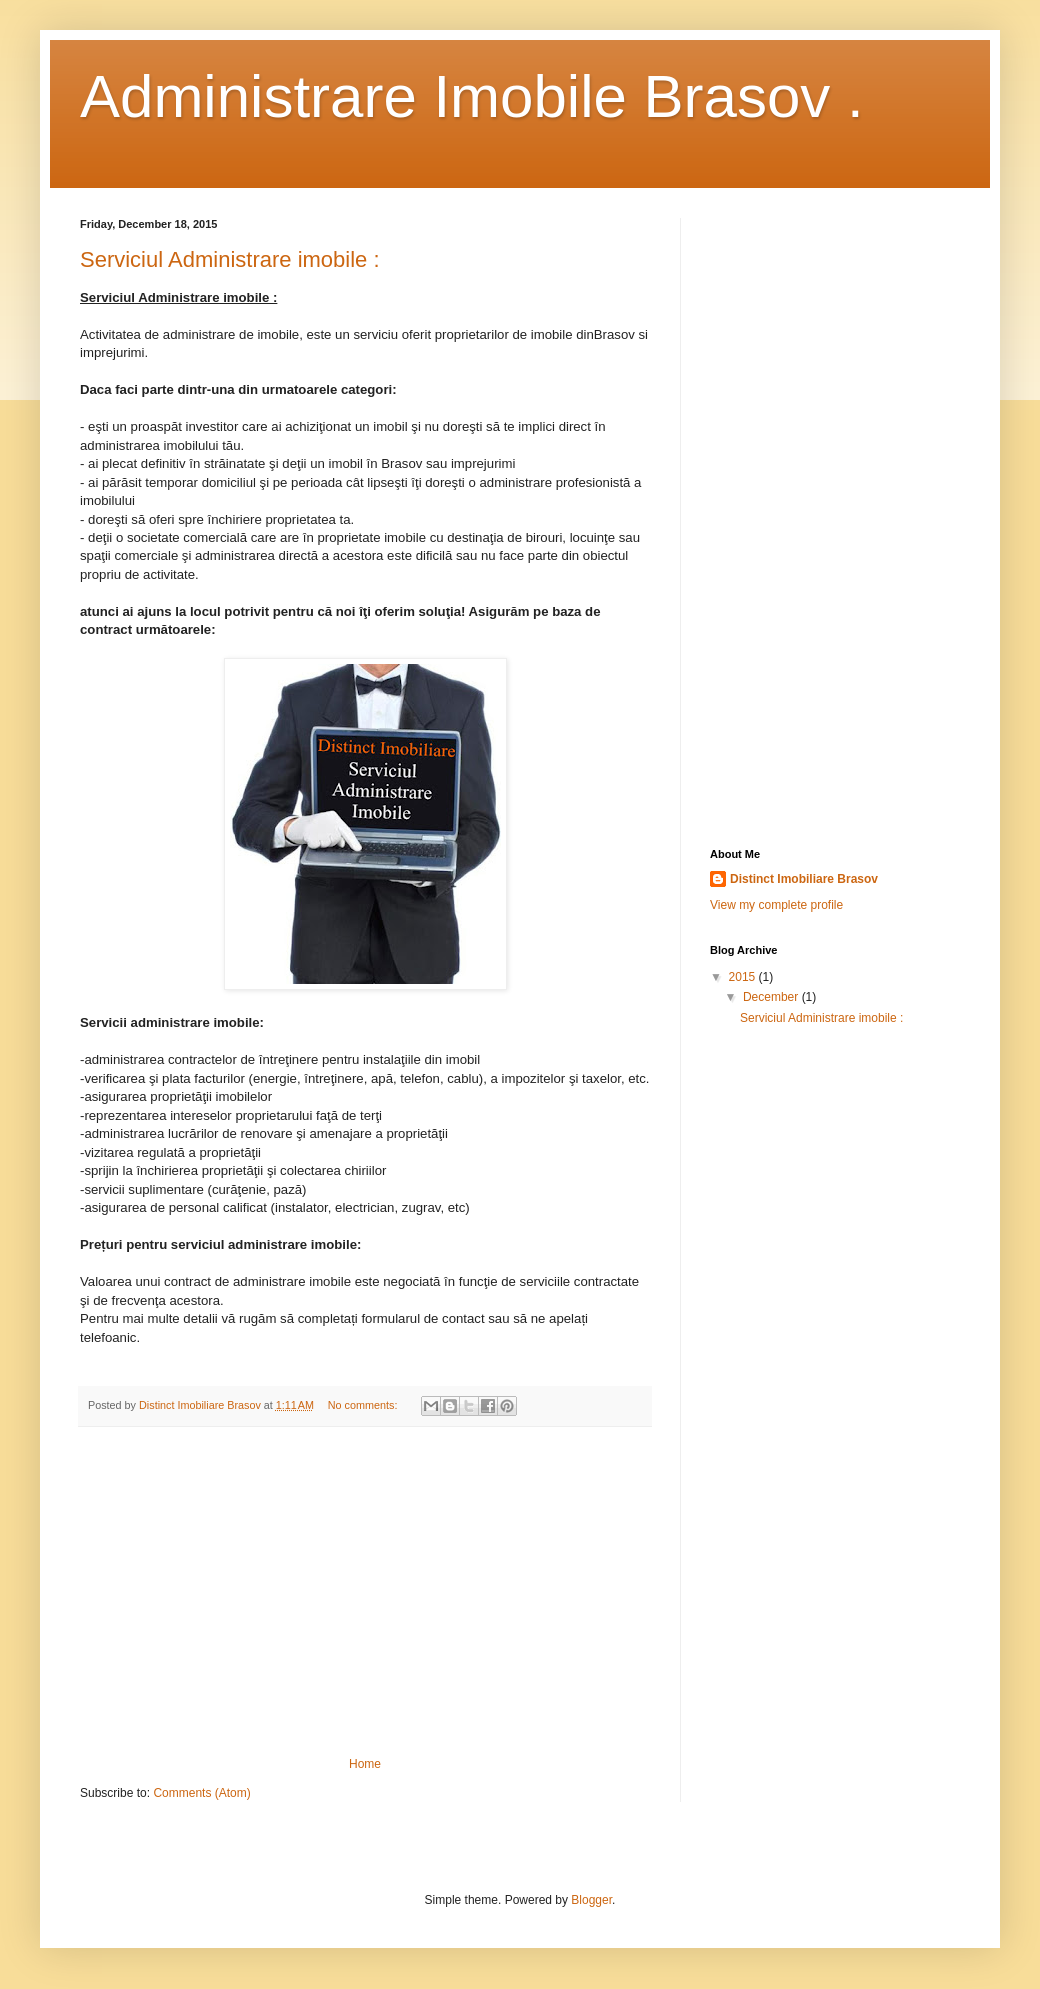 This screenshot has width=1040, height=1989. Describe the element at coordinates (364, 1405) in the screenshot. I see `No comments:` at that location.